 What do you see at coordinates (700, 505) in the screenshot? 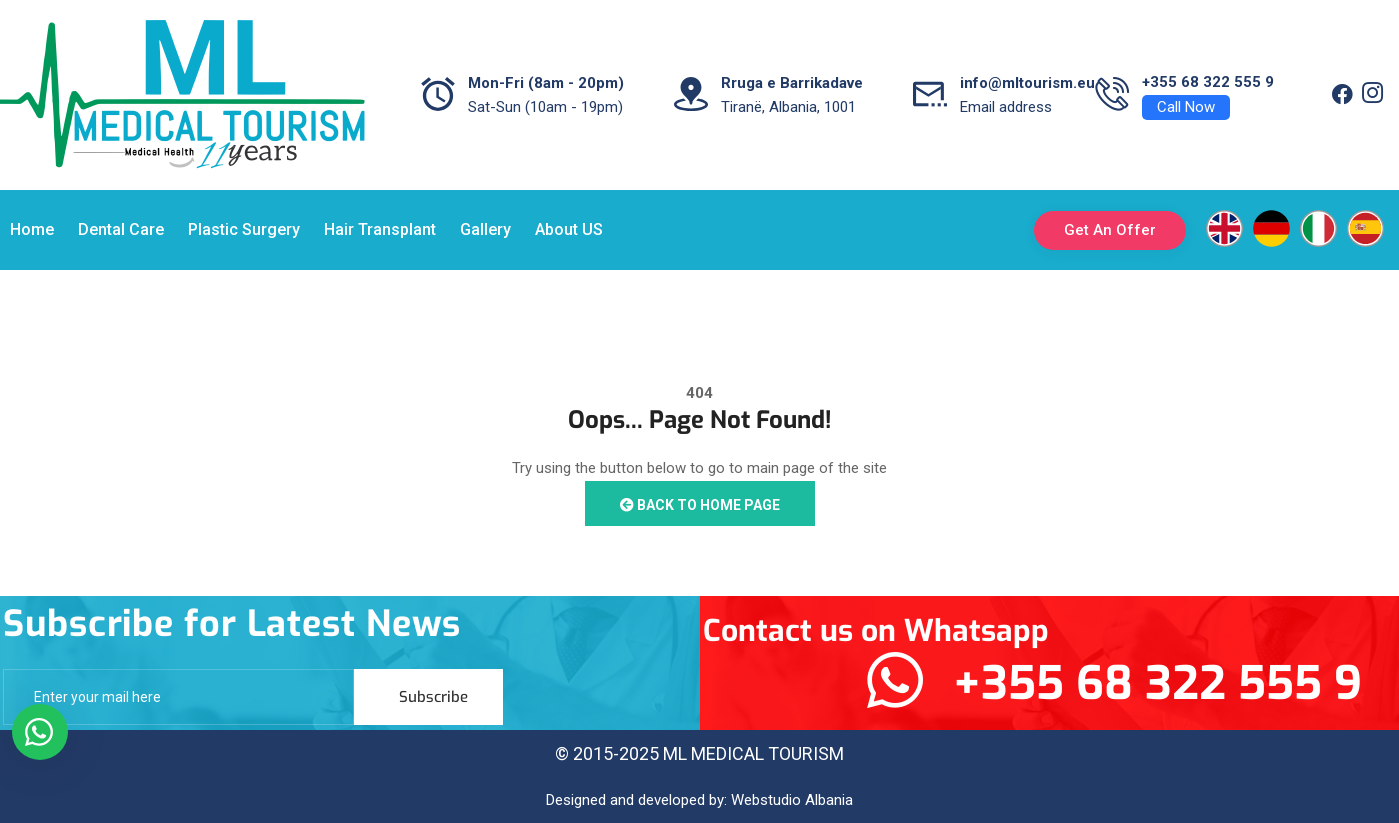
I see `Back to Home Page` at bounding box center [700, 505].